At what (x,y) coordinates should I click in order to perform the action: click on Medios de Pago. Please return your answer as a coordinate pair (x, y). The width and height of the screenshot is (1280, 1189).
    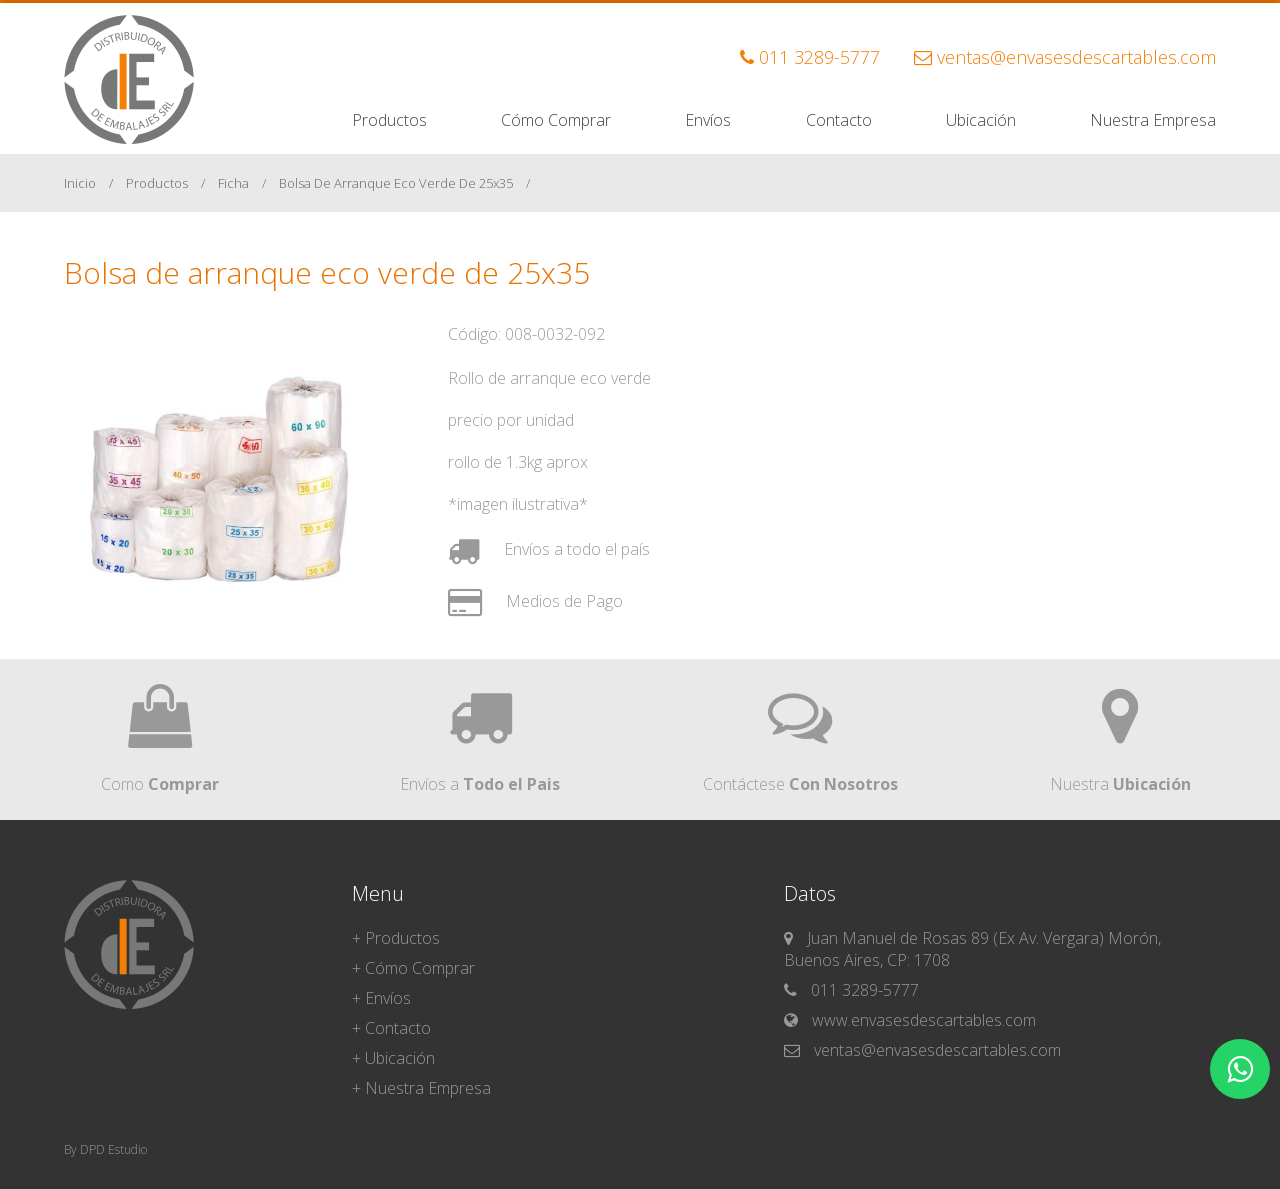
    Looking at the image, I should click on (535, 601).